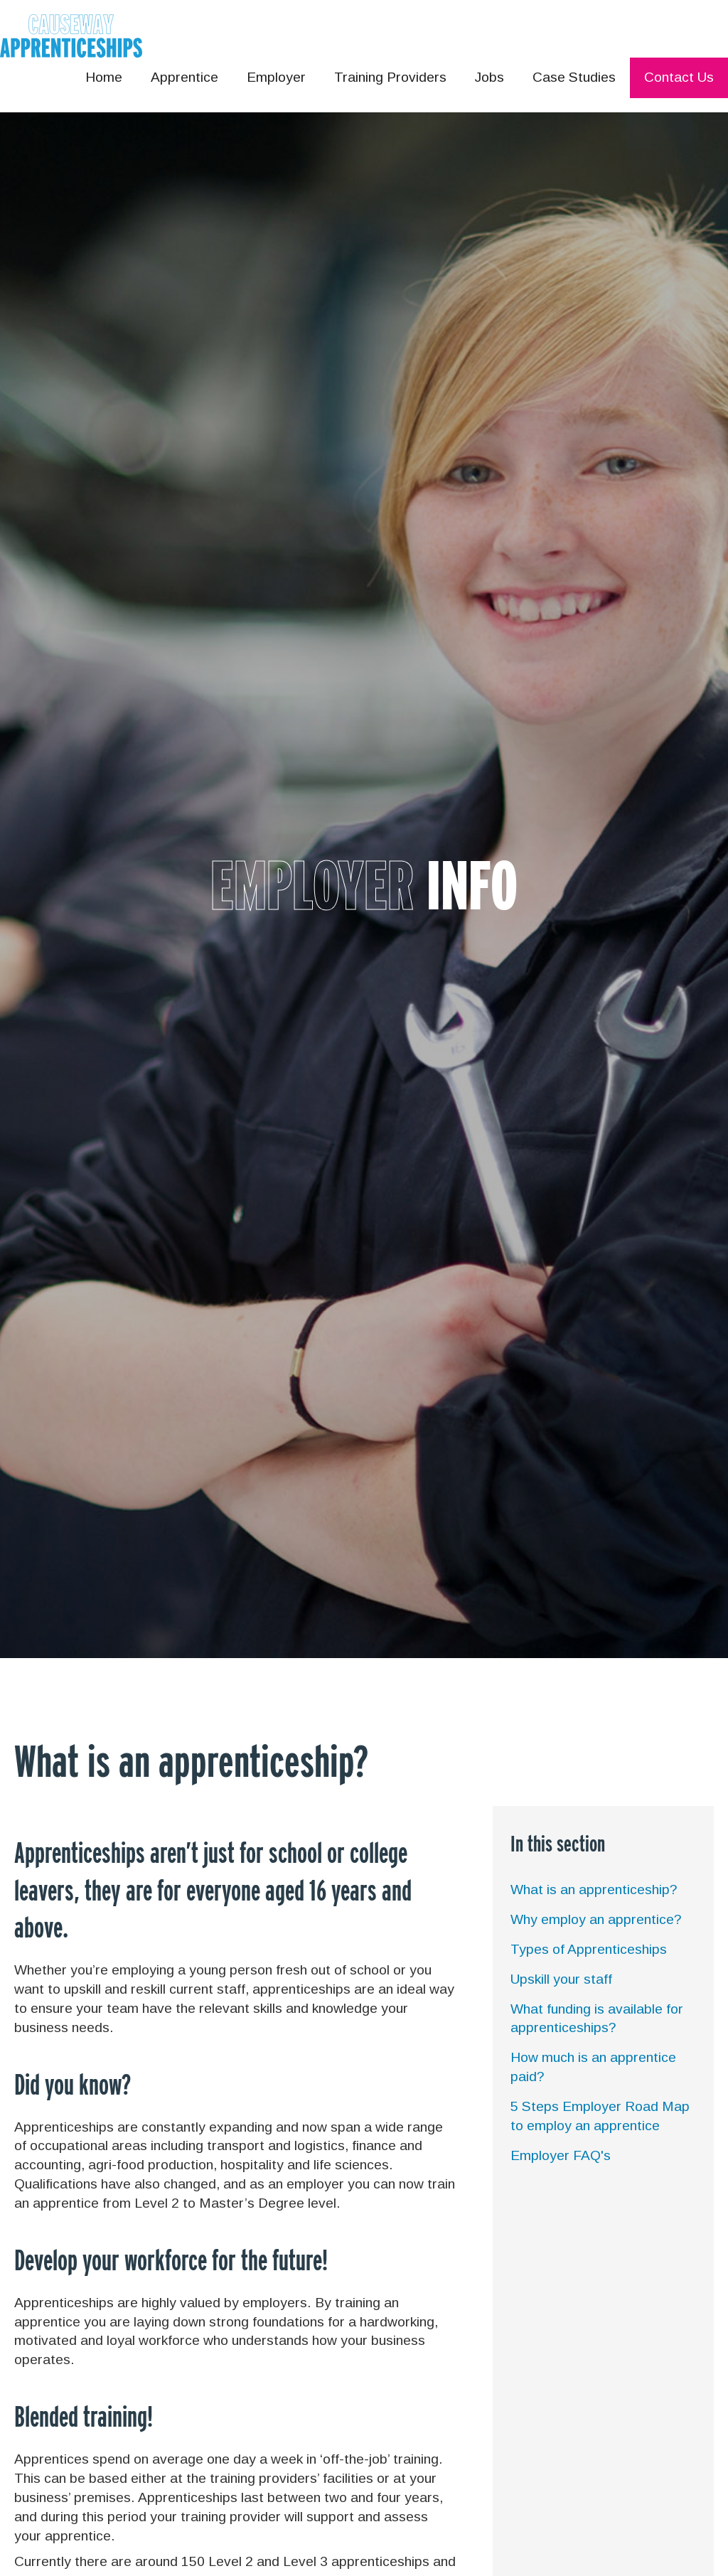  I want to click on Types of Apprenticeships, so click(588, 1949).